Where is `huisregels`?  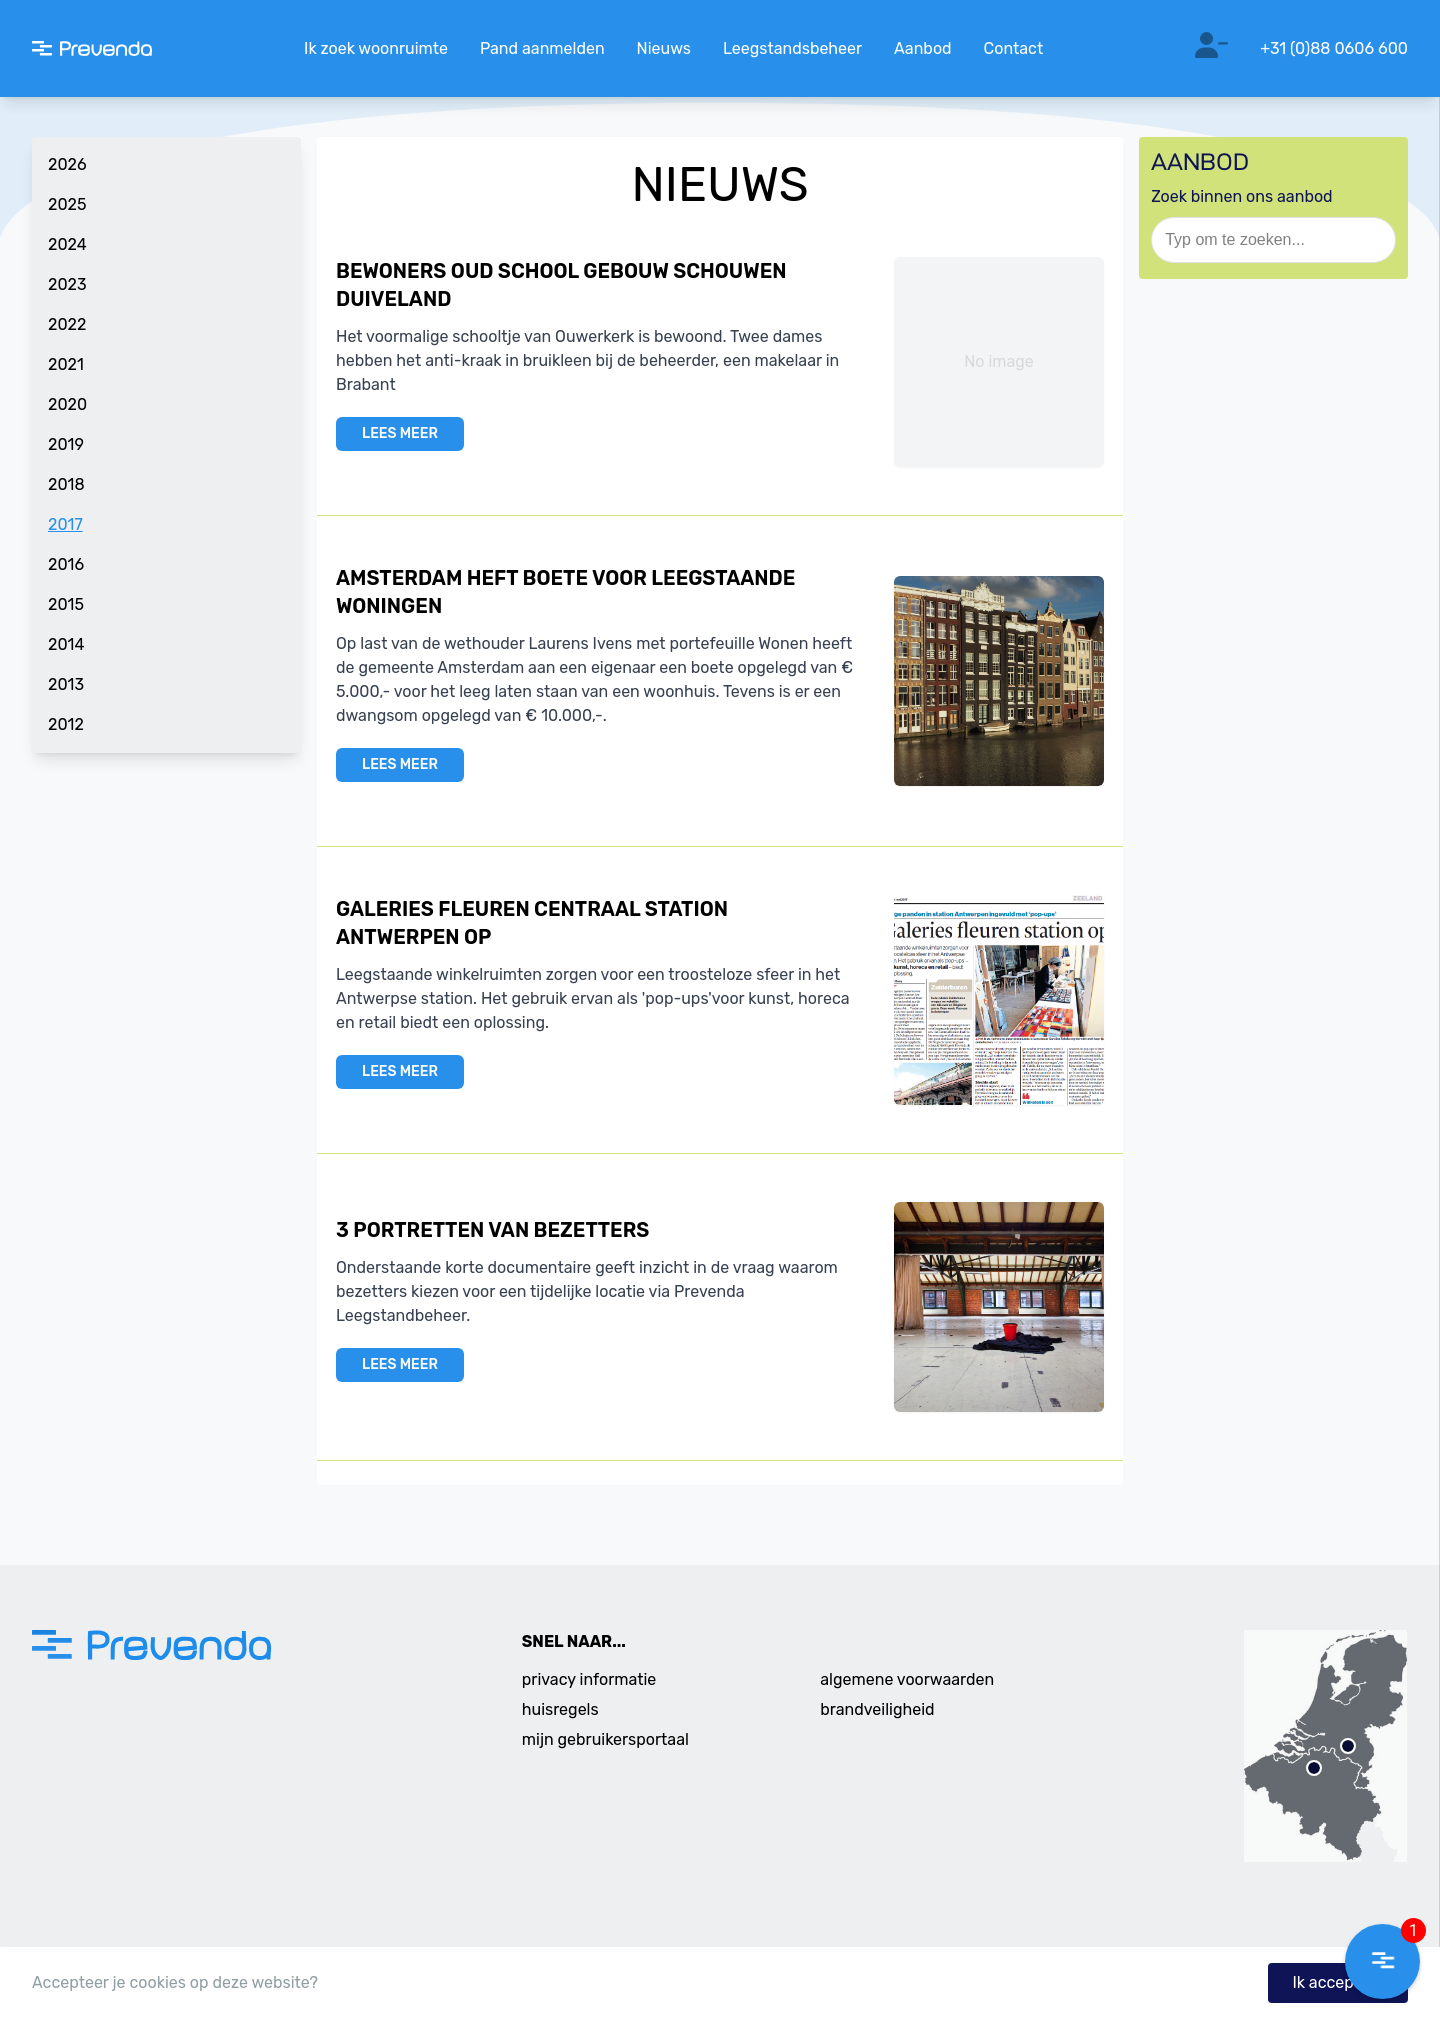 huisregels is located at coordinates (560, 1709).